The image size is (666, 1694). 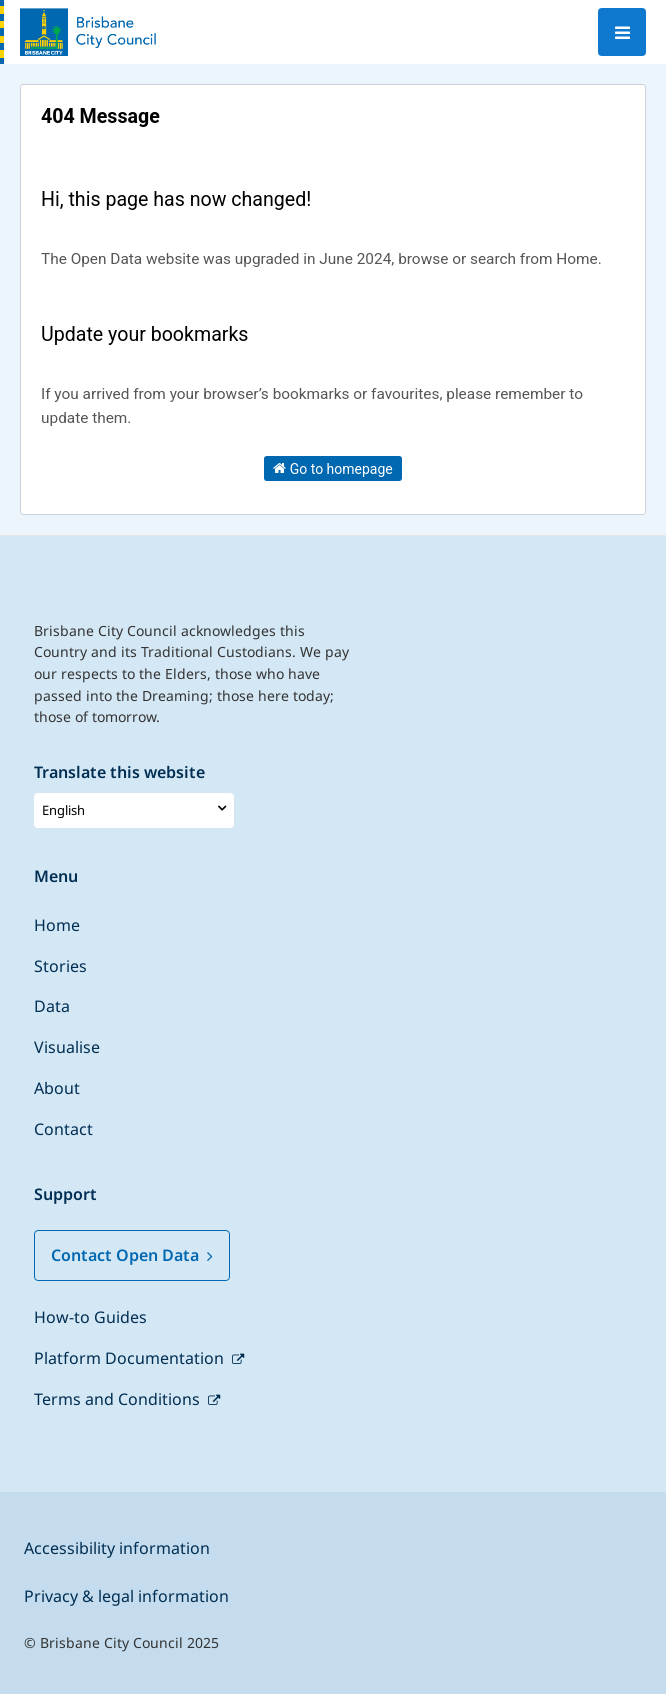 What do you see at coordinates (119, 1399) in the screenshot?
I see `Terms and Conditions` at bounding box center [119, 1399].